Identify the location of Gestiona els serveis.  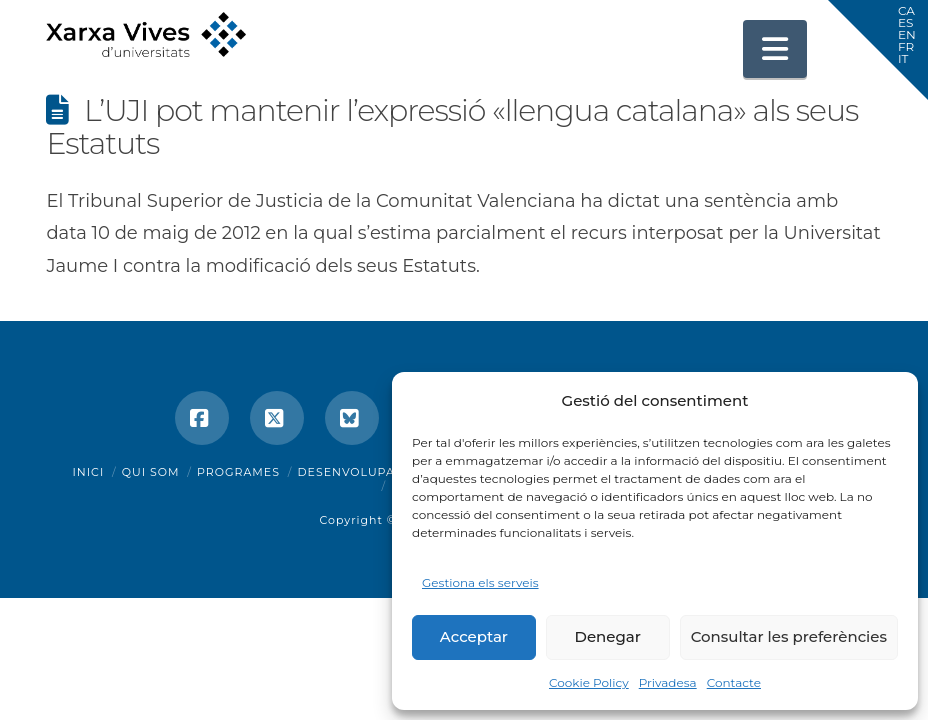
(480, 582).